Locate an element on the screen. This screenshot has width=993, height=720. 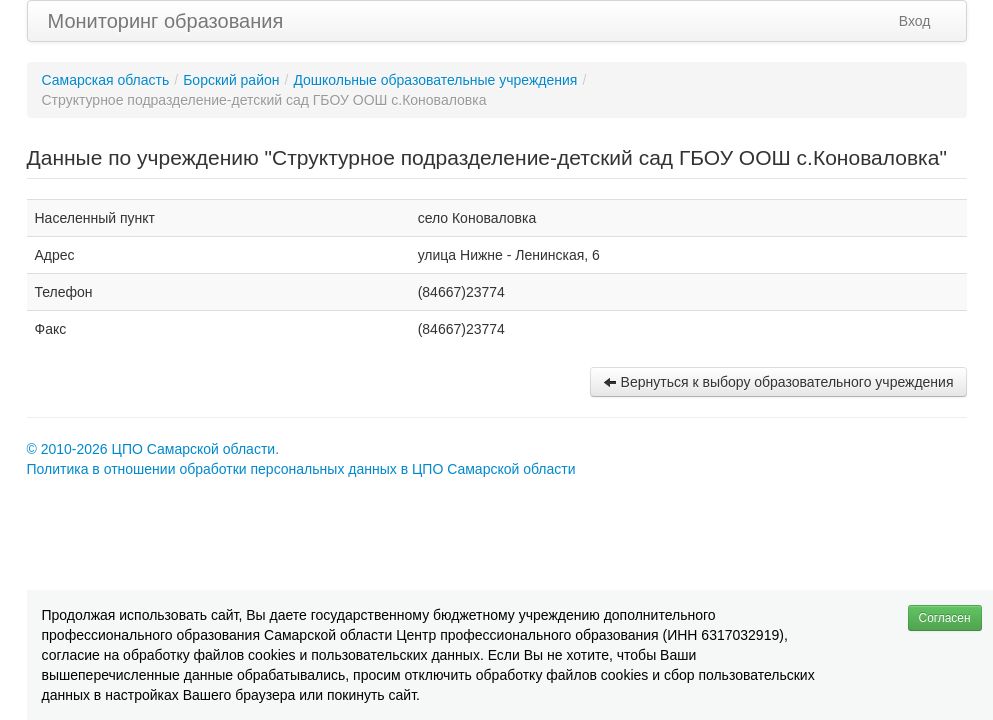
Дошкольные образовательные учреждения is located at coordinates (435, 80).